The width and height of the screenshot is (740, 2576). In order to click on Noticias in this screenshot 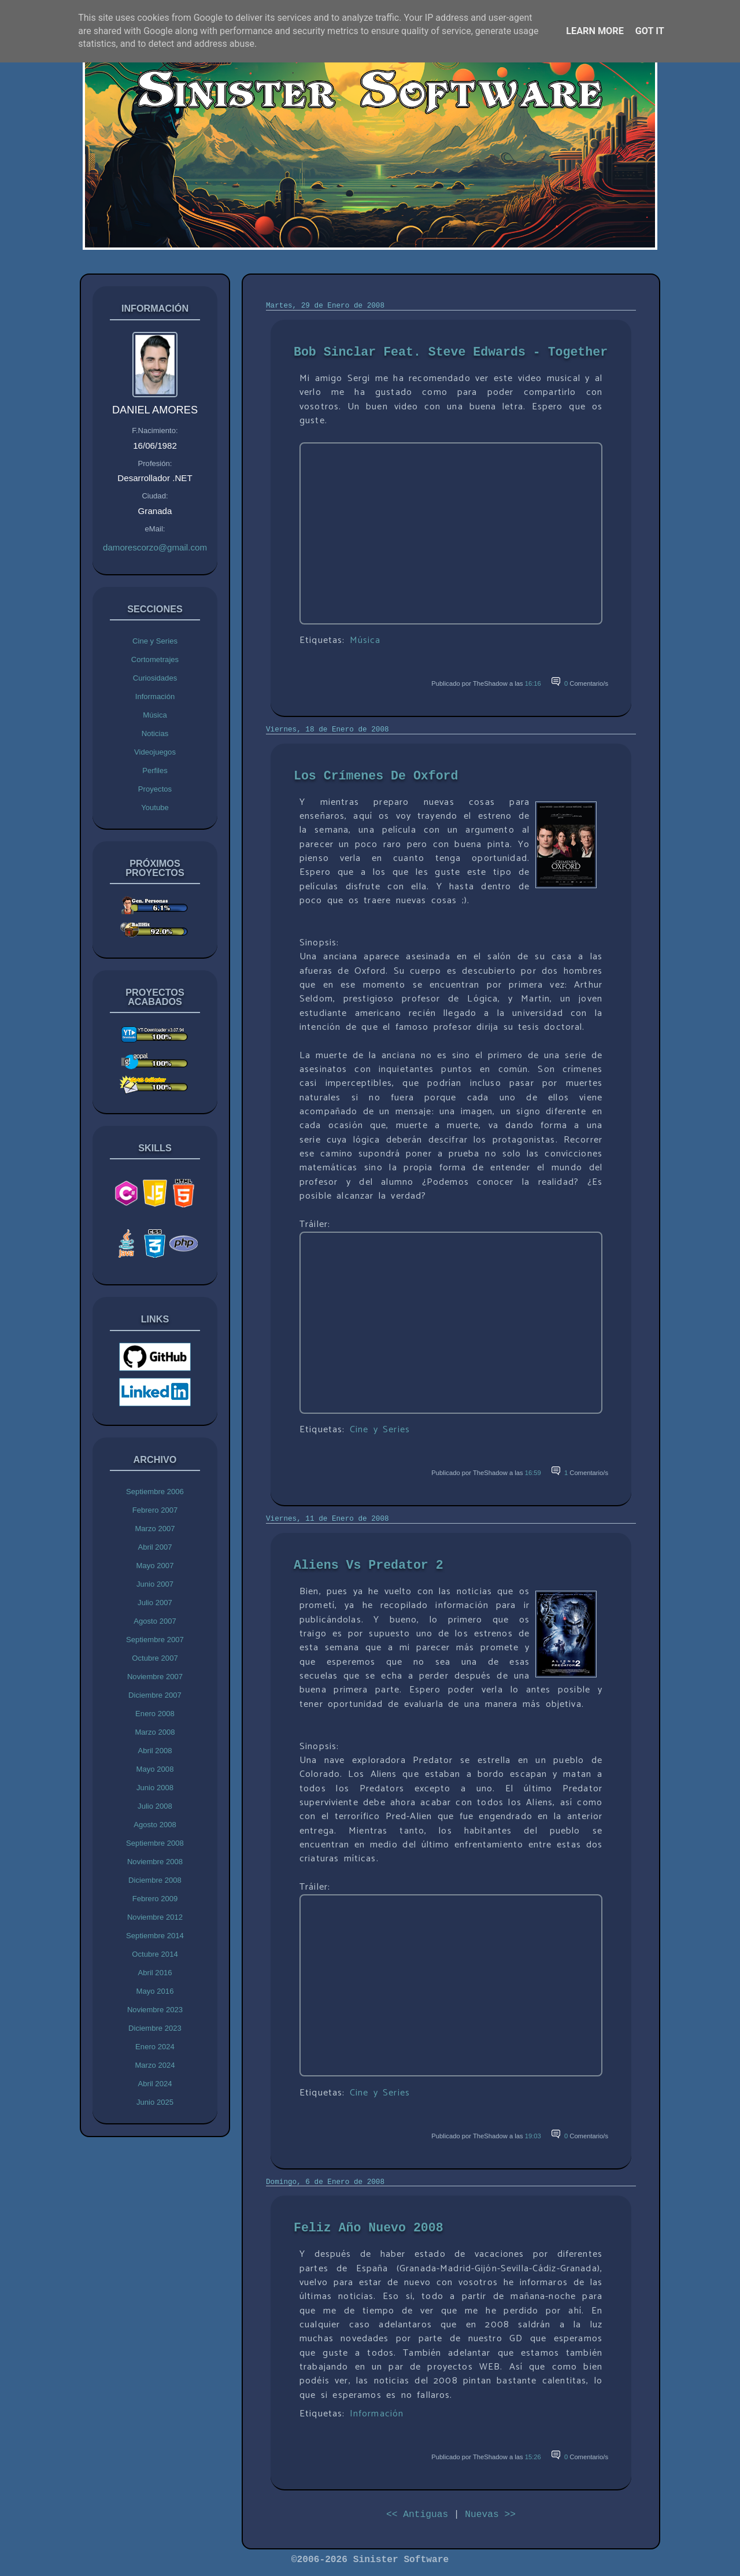, I will do `click(155, 733)`.